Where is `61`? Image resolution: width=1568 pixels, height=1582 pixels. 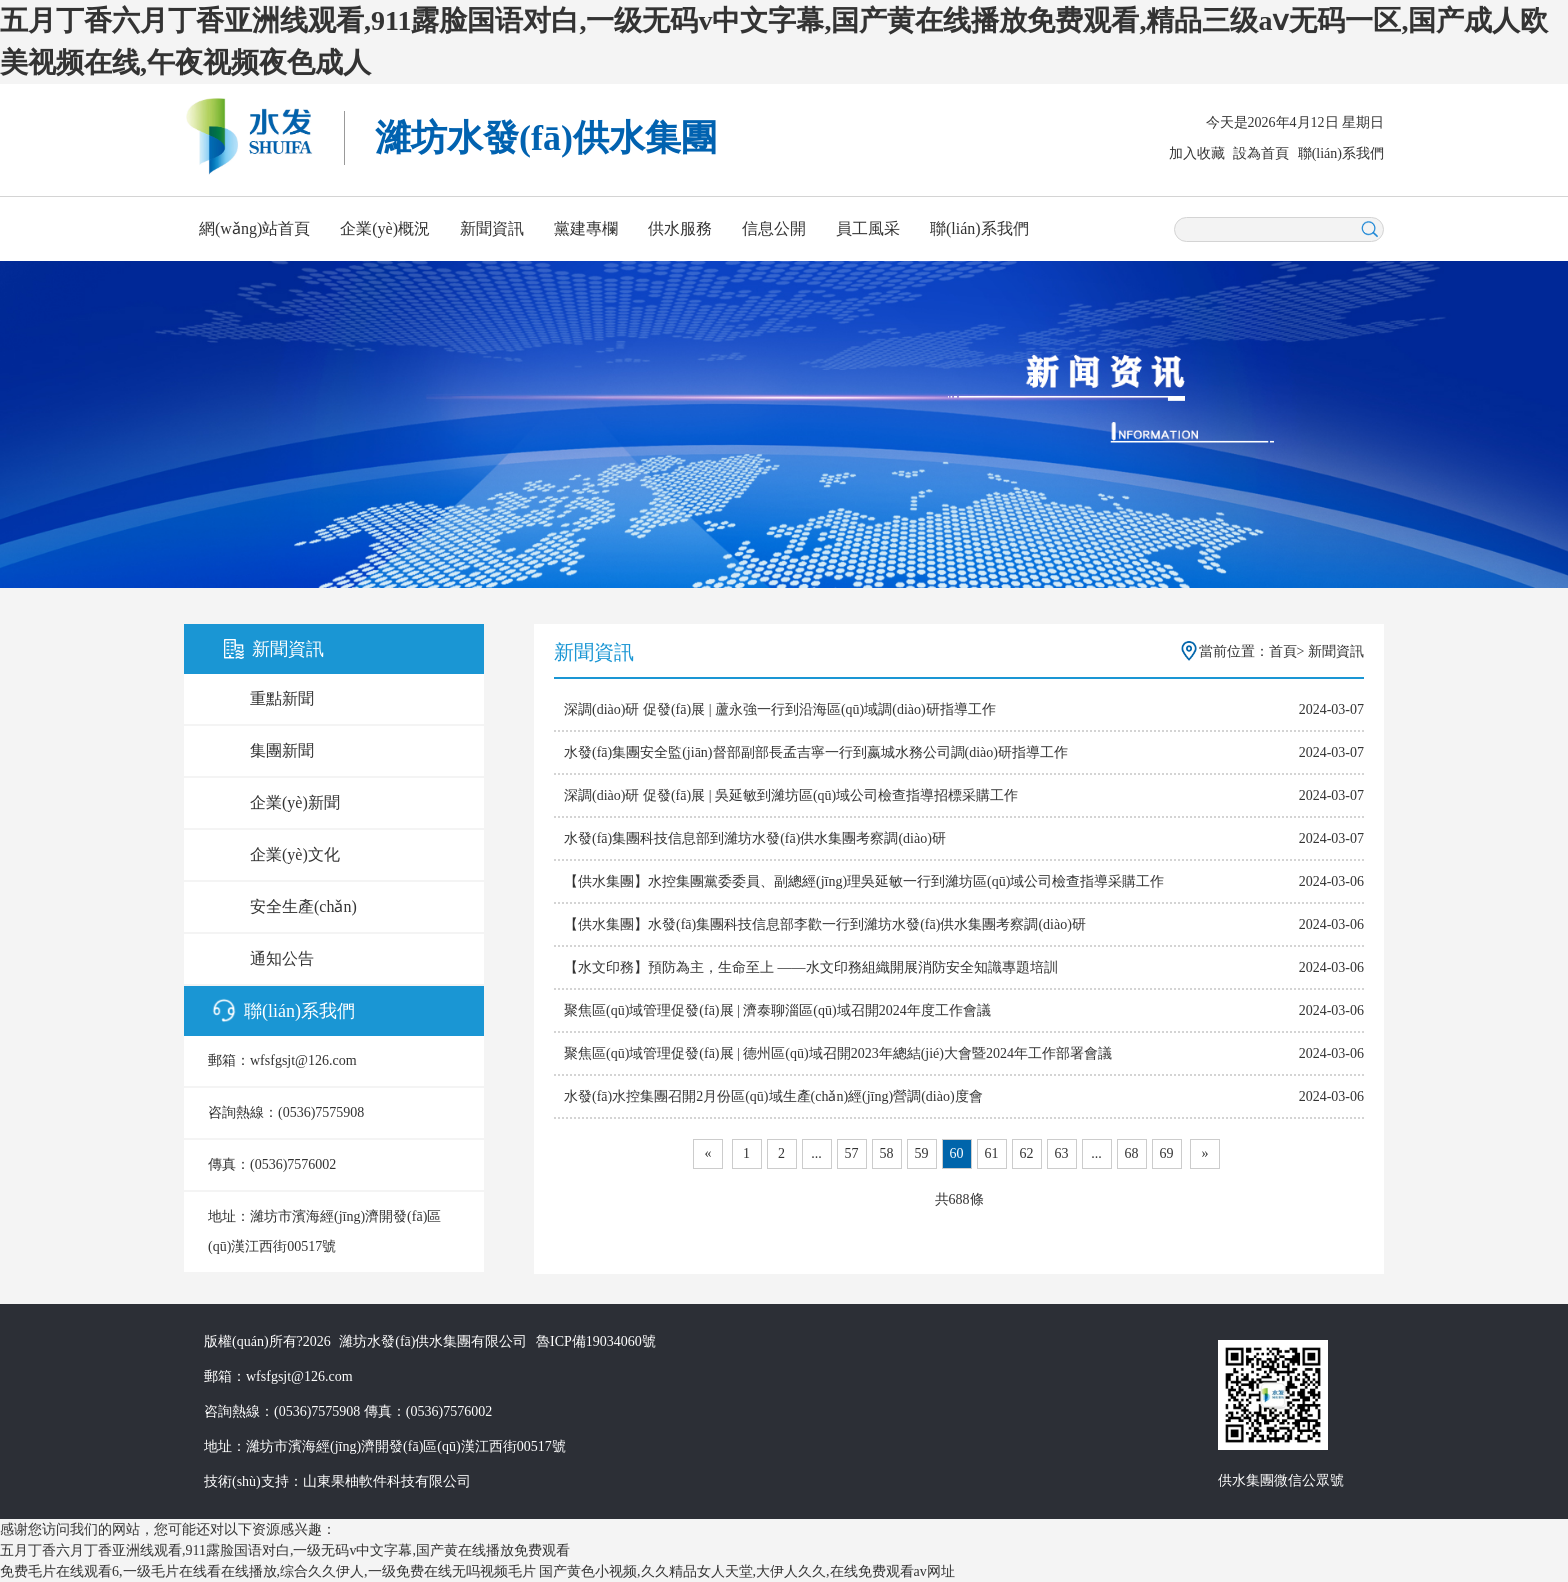
61 is located at coordinates (992, 1153).